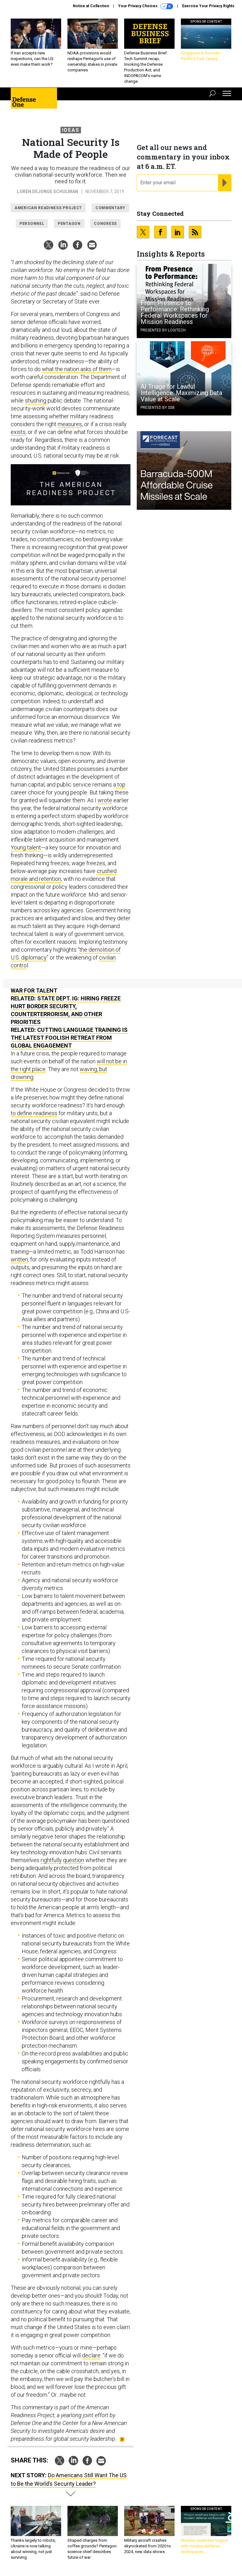 The height and width of the screenshot is (2576, 242). What do you see at coordinates (175, 312) in the screenshot?
I see `From Presence to Performance: Rethinking Federal Workspaces for Mission Readiness` at bounding box center [175, 312].